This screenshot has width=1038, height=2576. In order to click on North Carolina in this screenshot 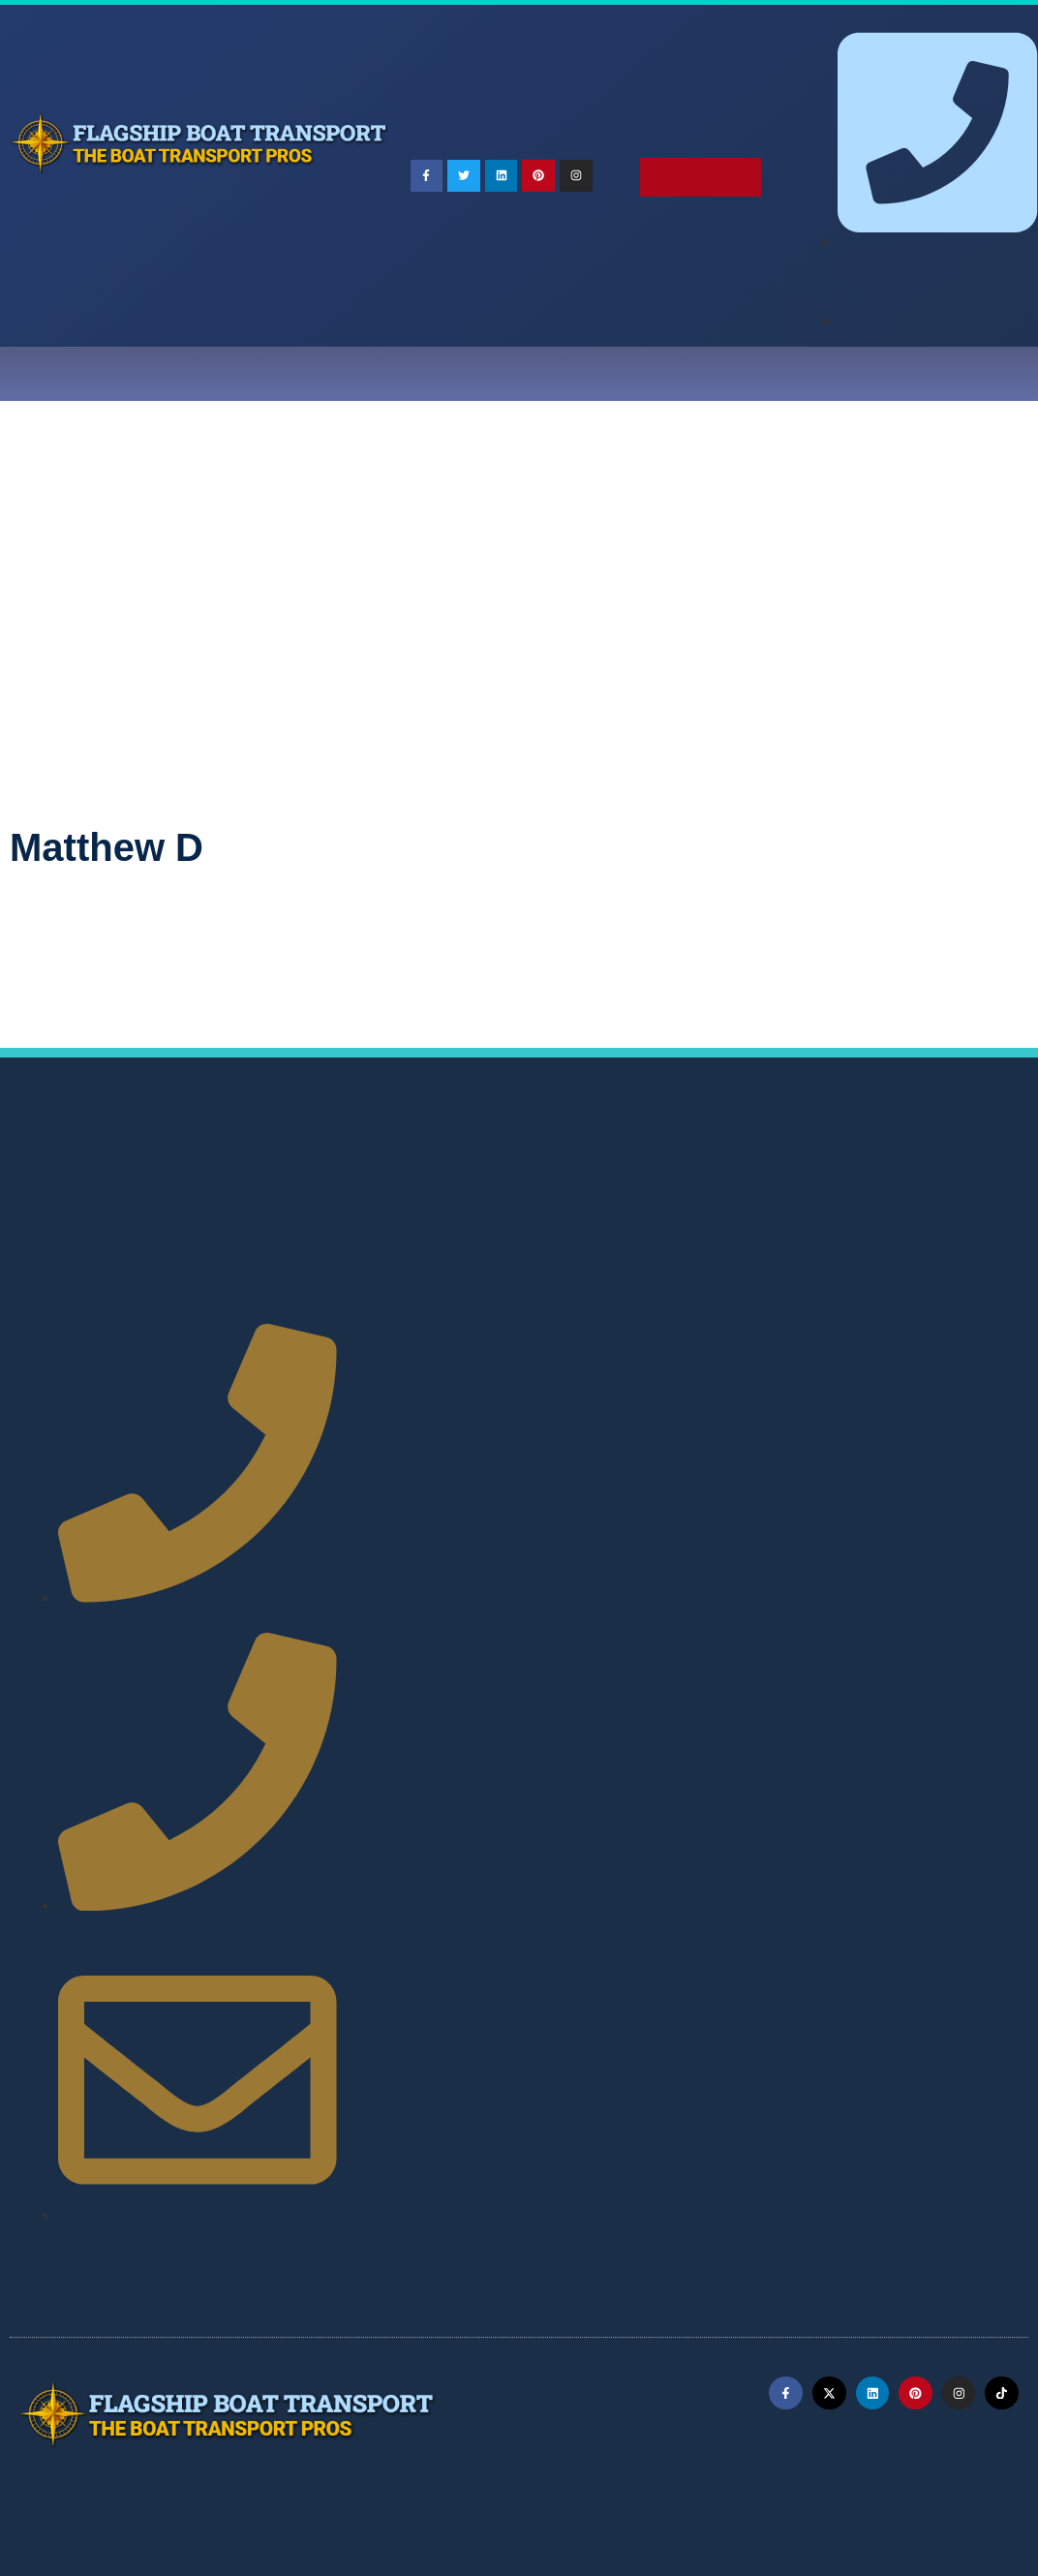, I will do `click(881, 1287)`.